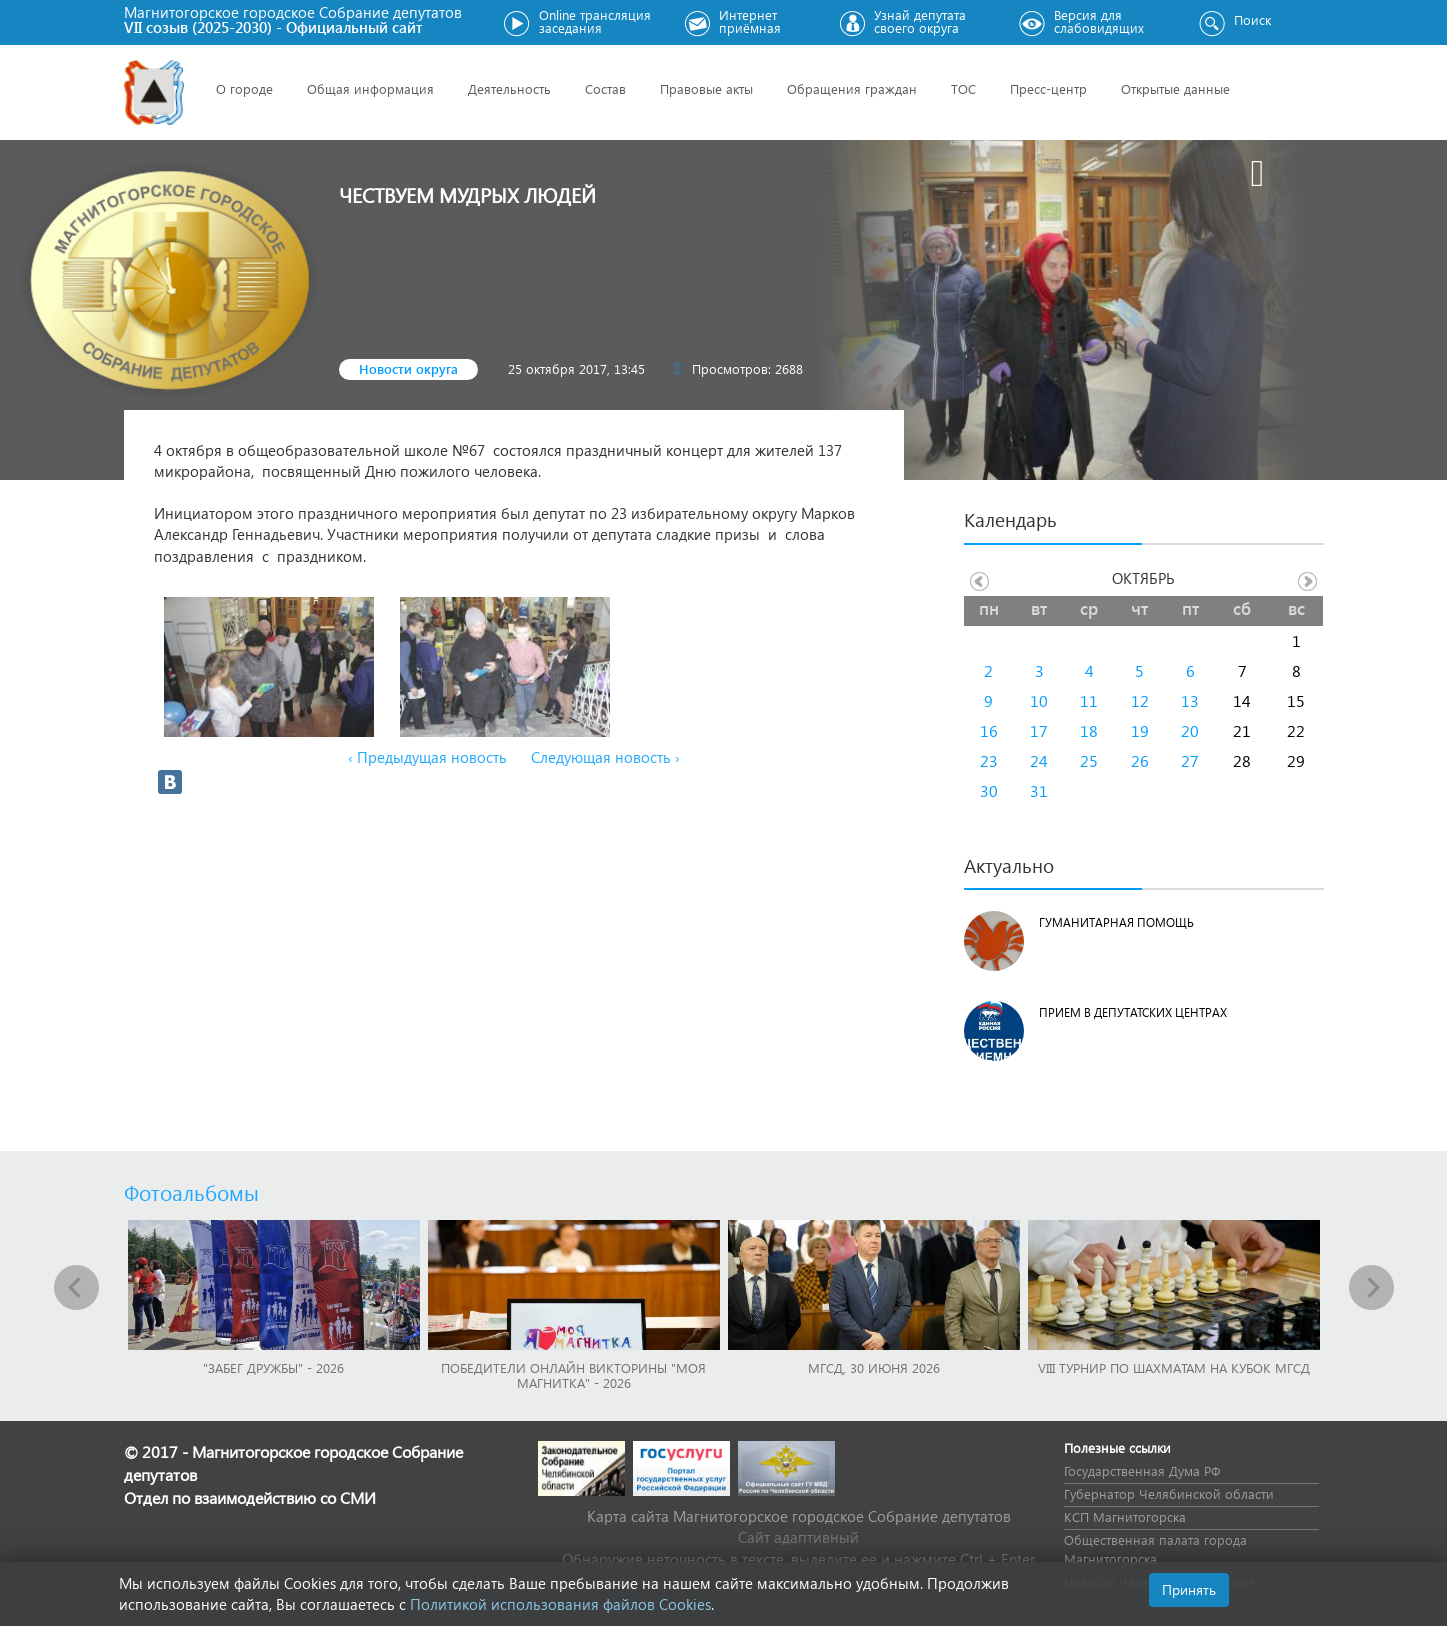 This screenshot has width=1447, height=1626. What do you see at coordinates (408, 368) in the screenshot?
I see `Новости округа` at bounding box center [408, 368].